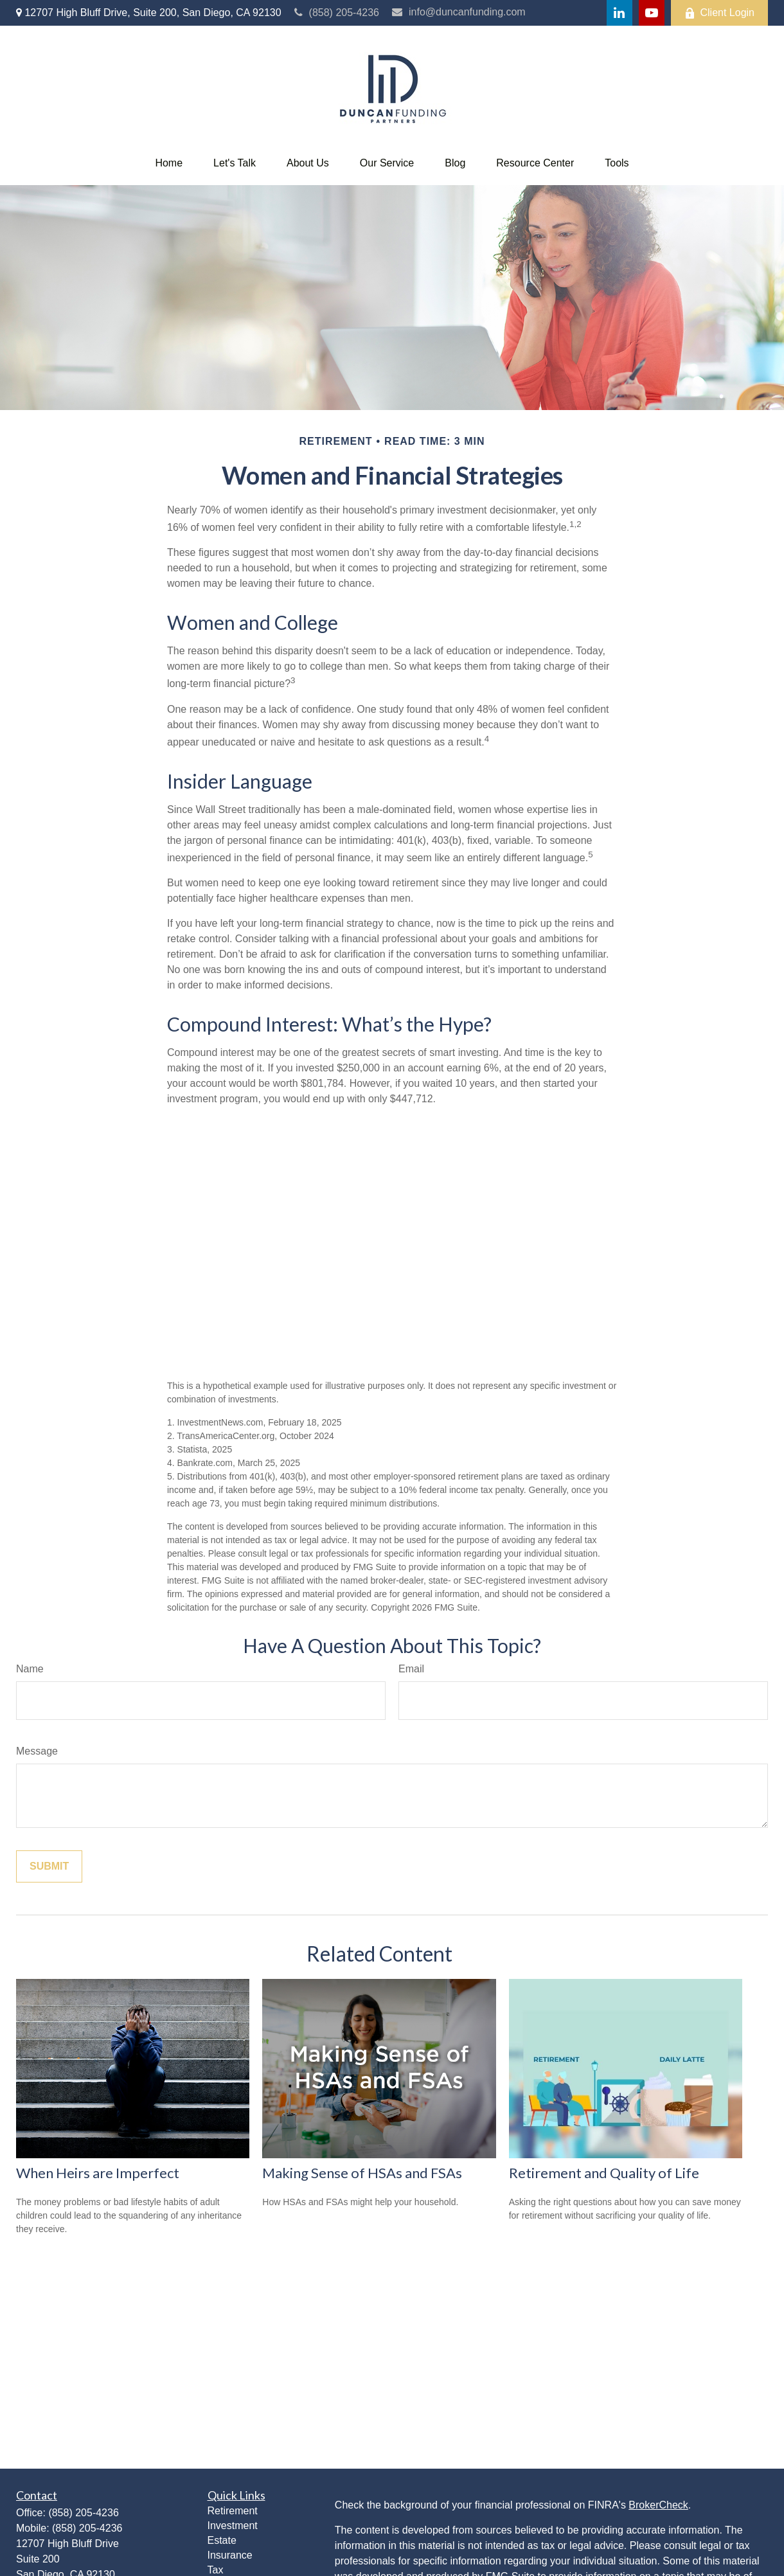  Describe the element at coordinates (233, 2510) in the screenshot. I see `Retirement` at that location.